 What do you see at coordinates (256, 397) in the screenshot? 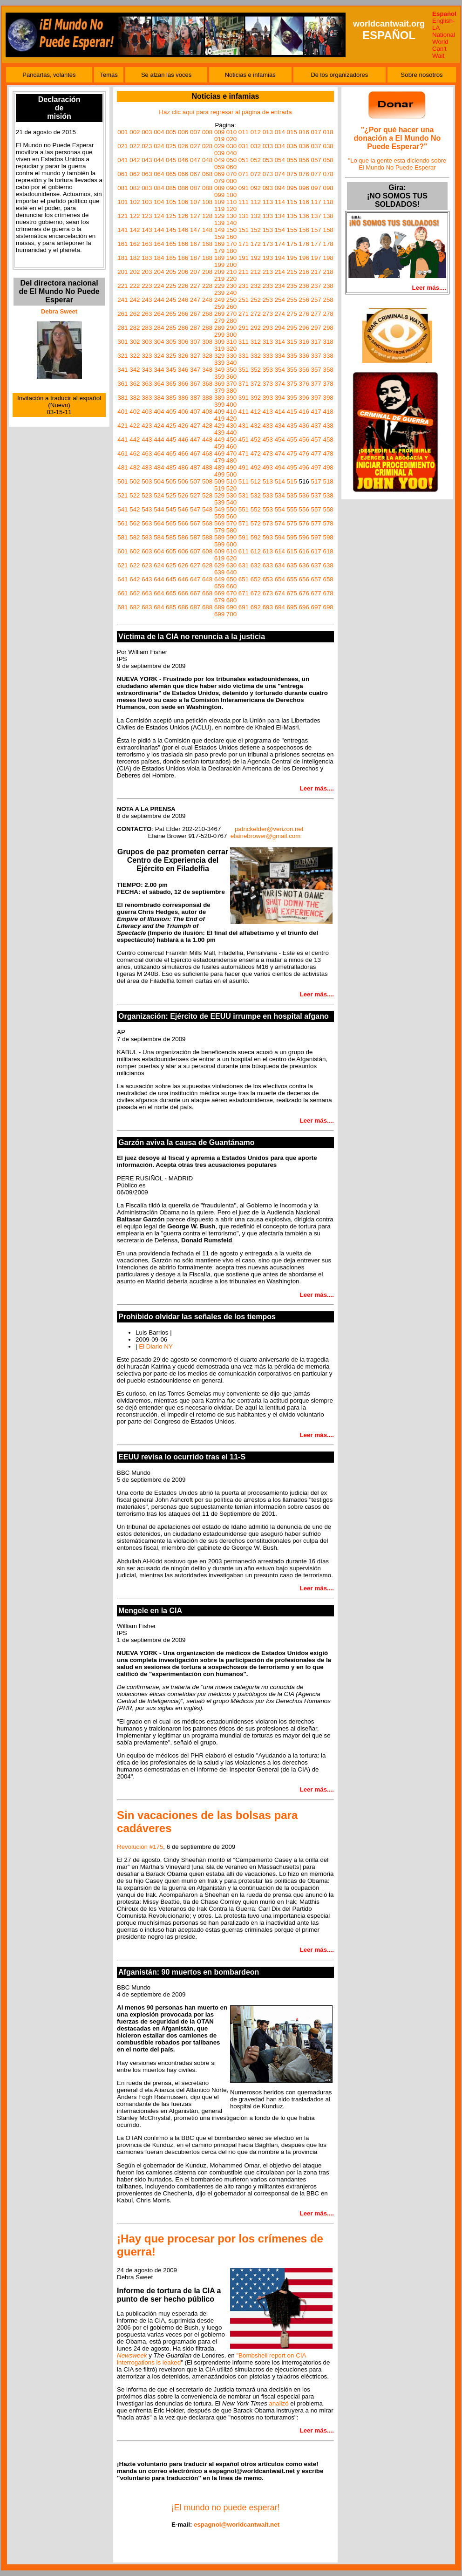
I see `392` at bounding box center [256, 397].